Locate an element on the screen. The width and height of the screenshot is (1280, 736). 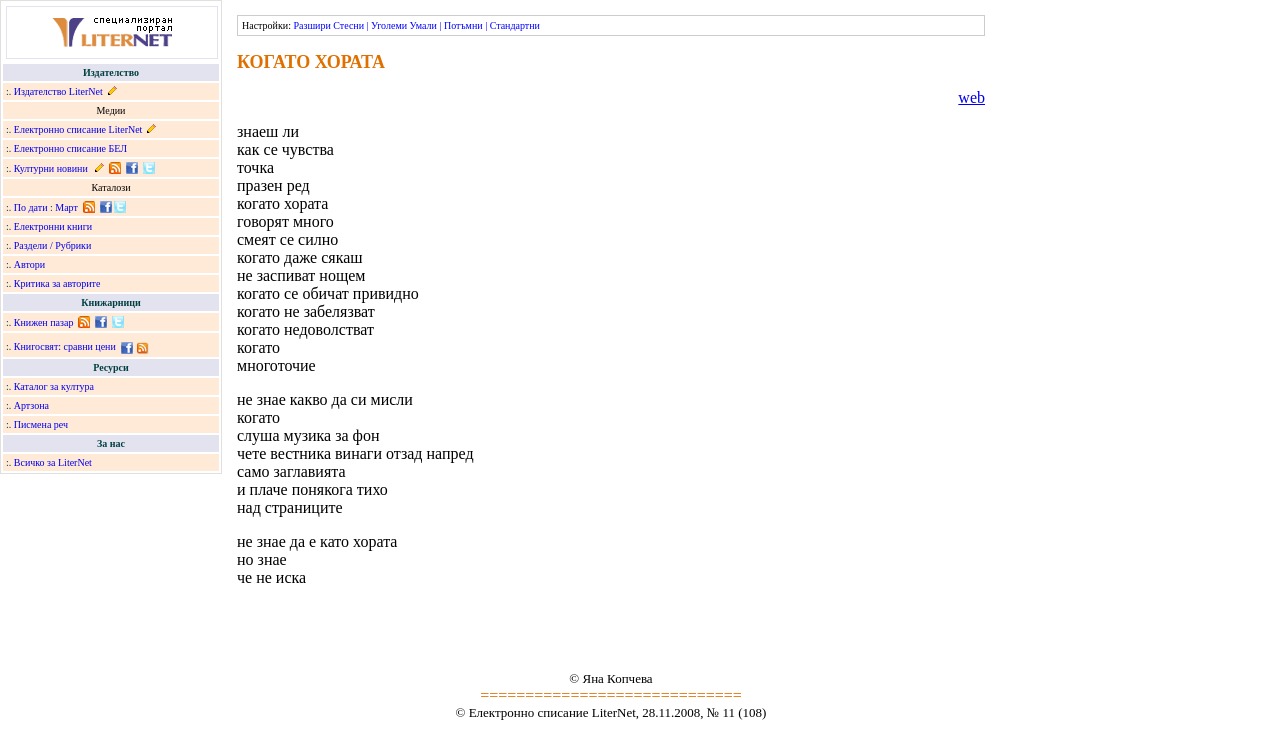
Електронно списание LiterNet is located at coordinates (78, 129).